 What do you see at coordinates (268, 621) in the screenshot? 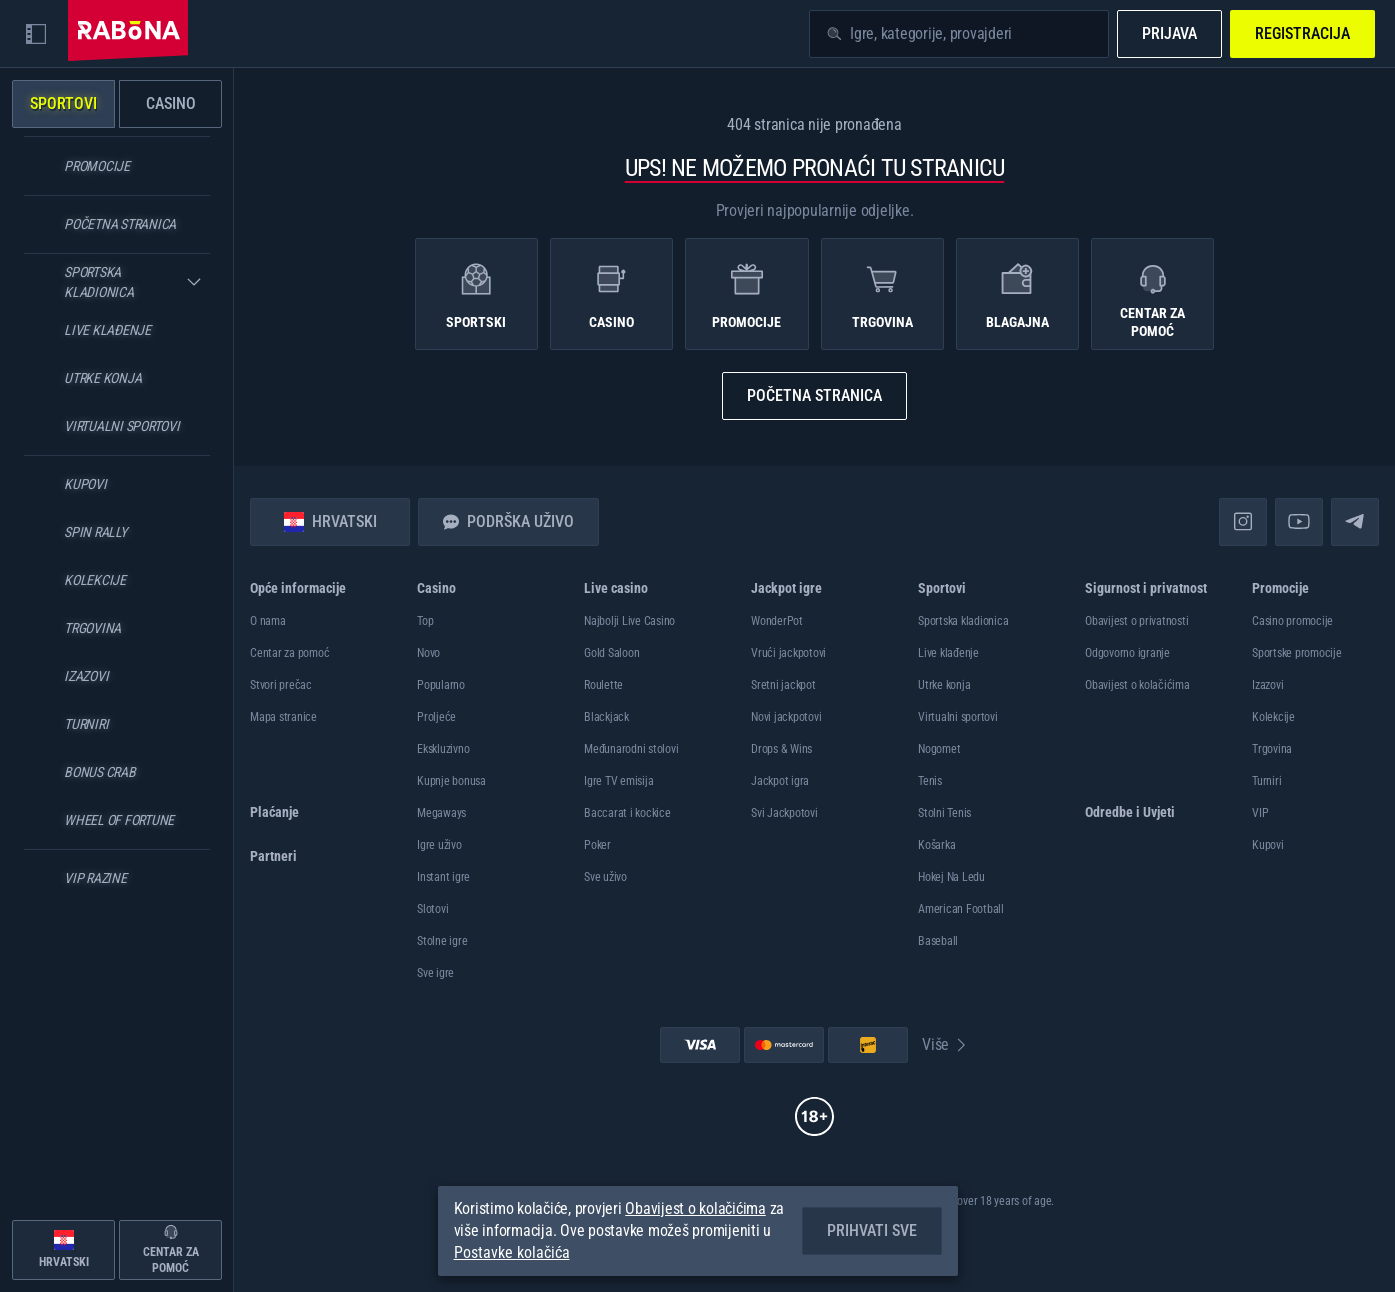
I see `O nama` at bounding box center [268, 621].